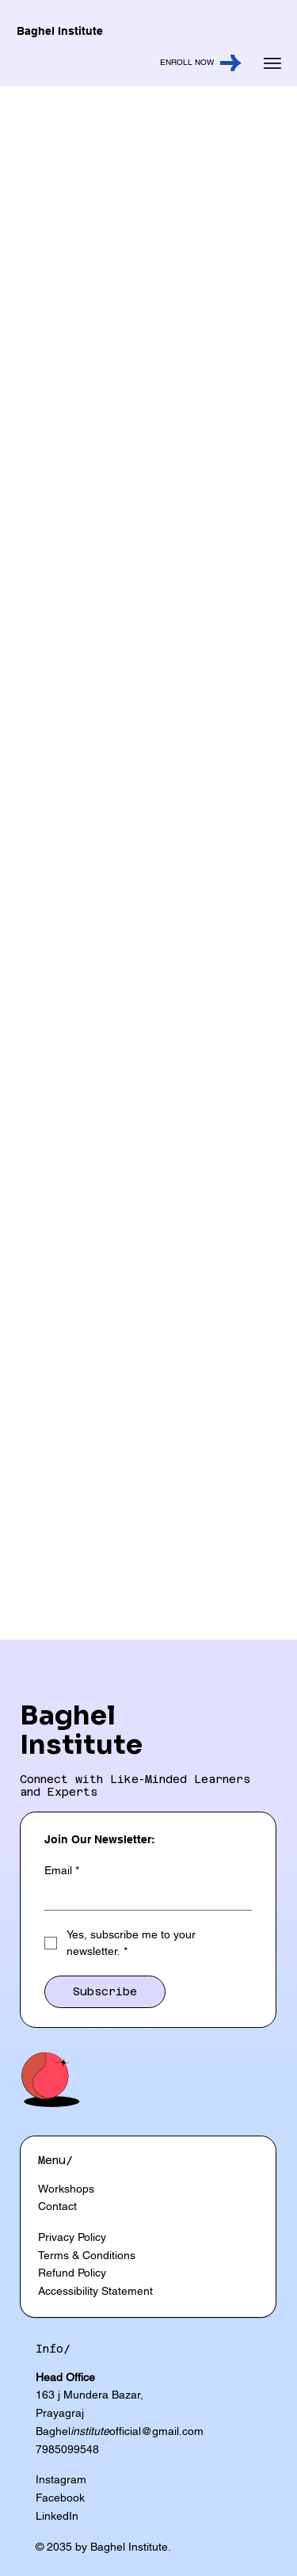 The height and width of the screenshot is (2576, 297). I want to click on [Email], so click(143, 1897).